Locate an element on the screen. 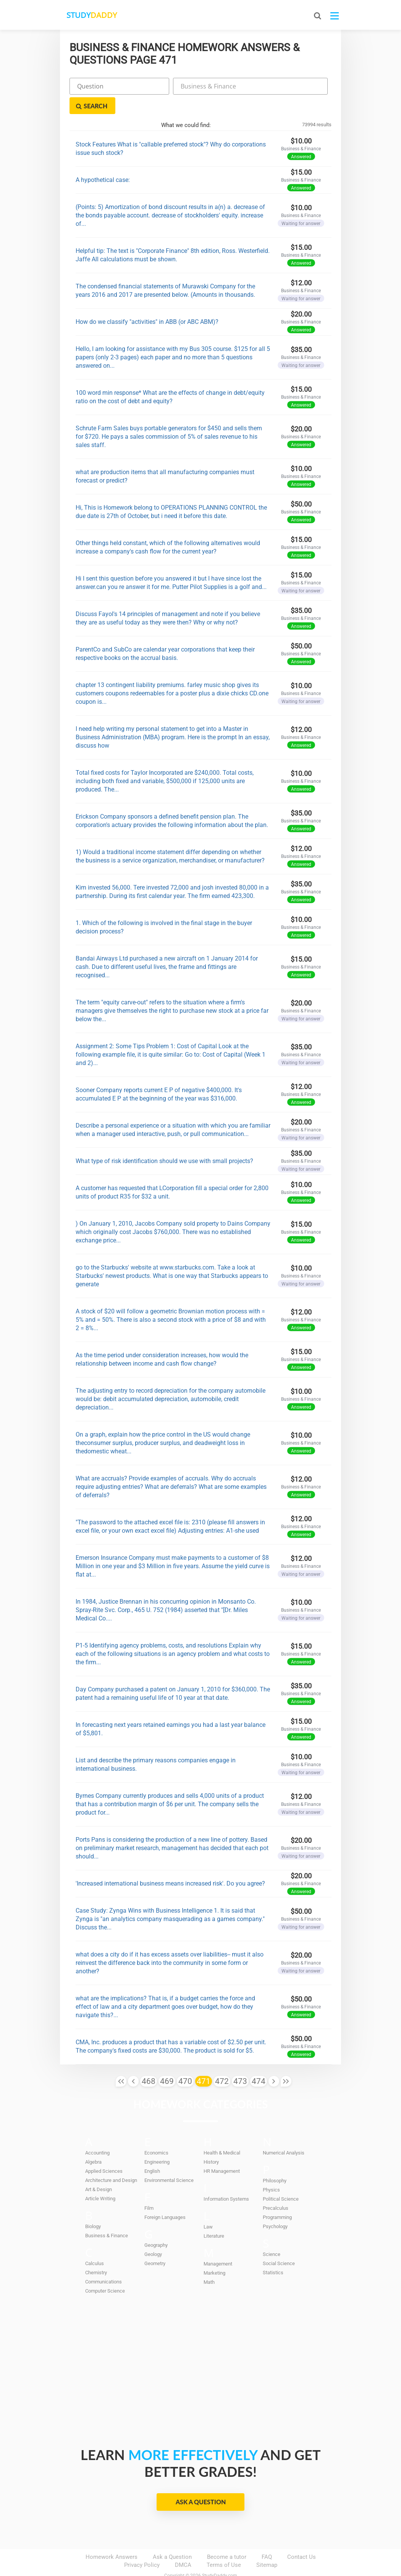  Science is located at coordinates (271, 2235).